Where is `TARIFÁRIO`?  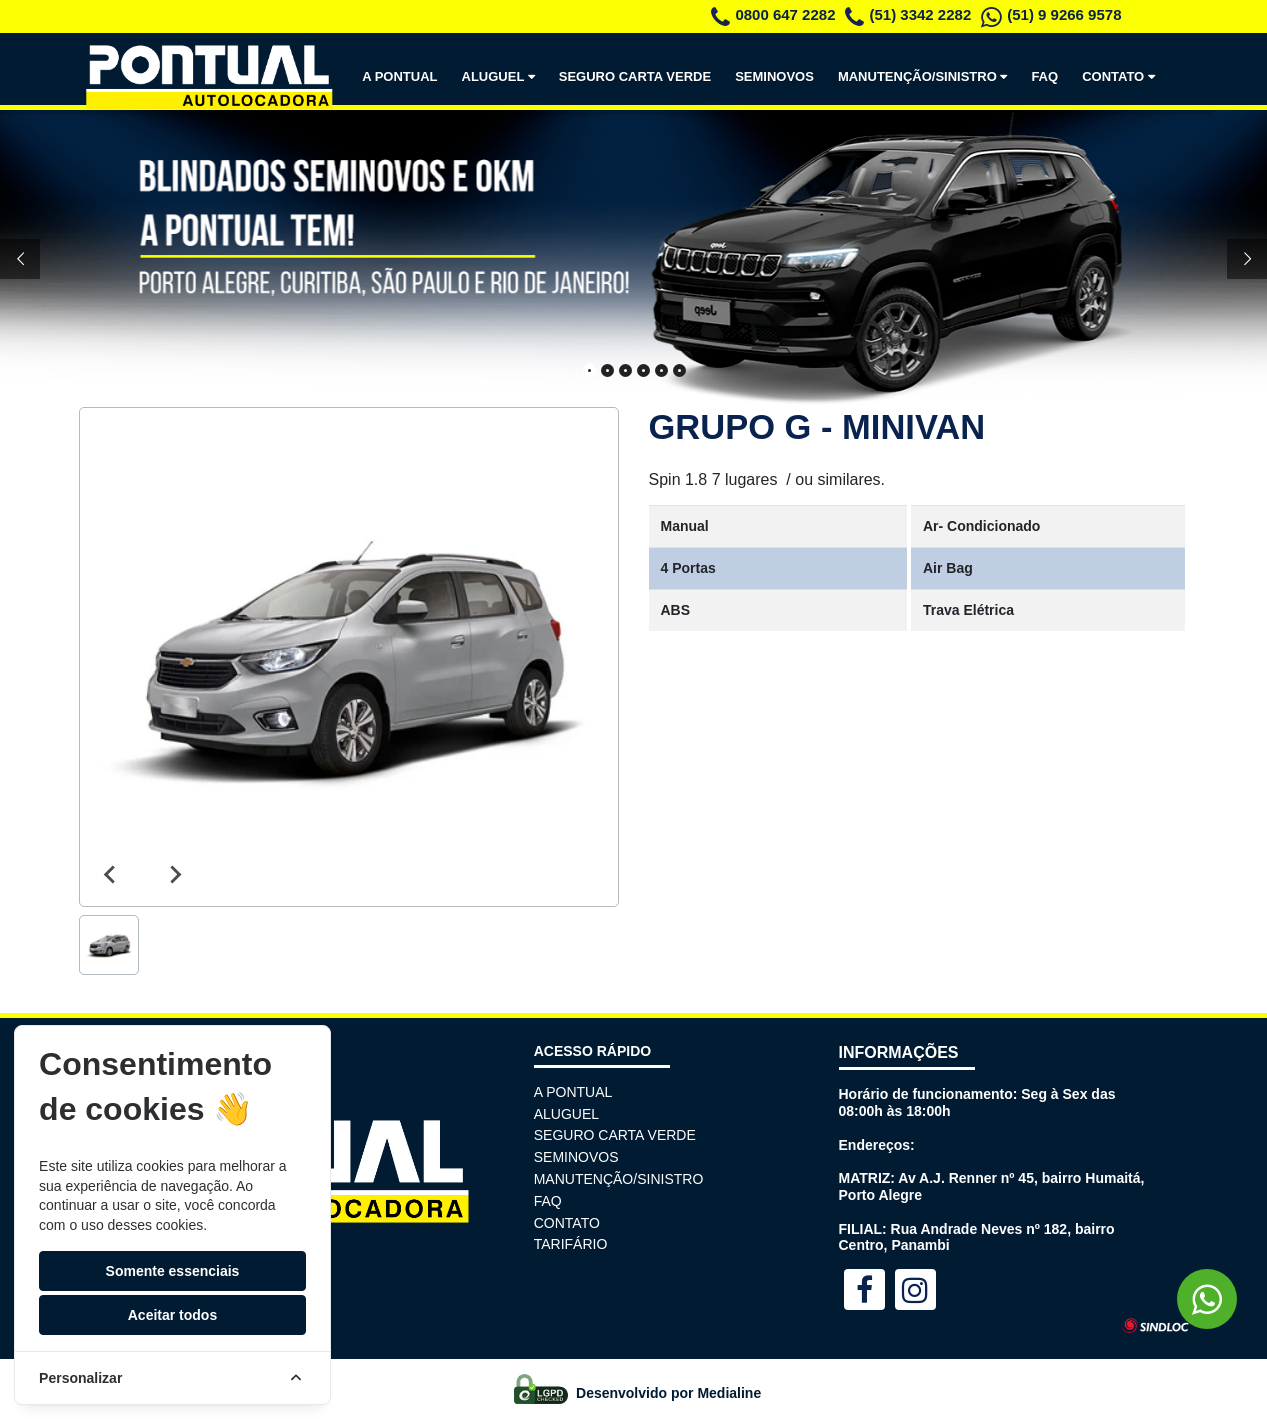 TARIFÁRIO is located at coordinates (571, 1244).